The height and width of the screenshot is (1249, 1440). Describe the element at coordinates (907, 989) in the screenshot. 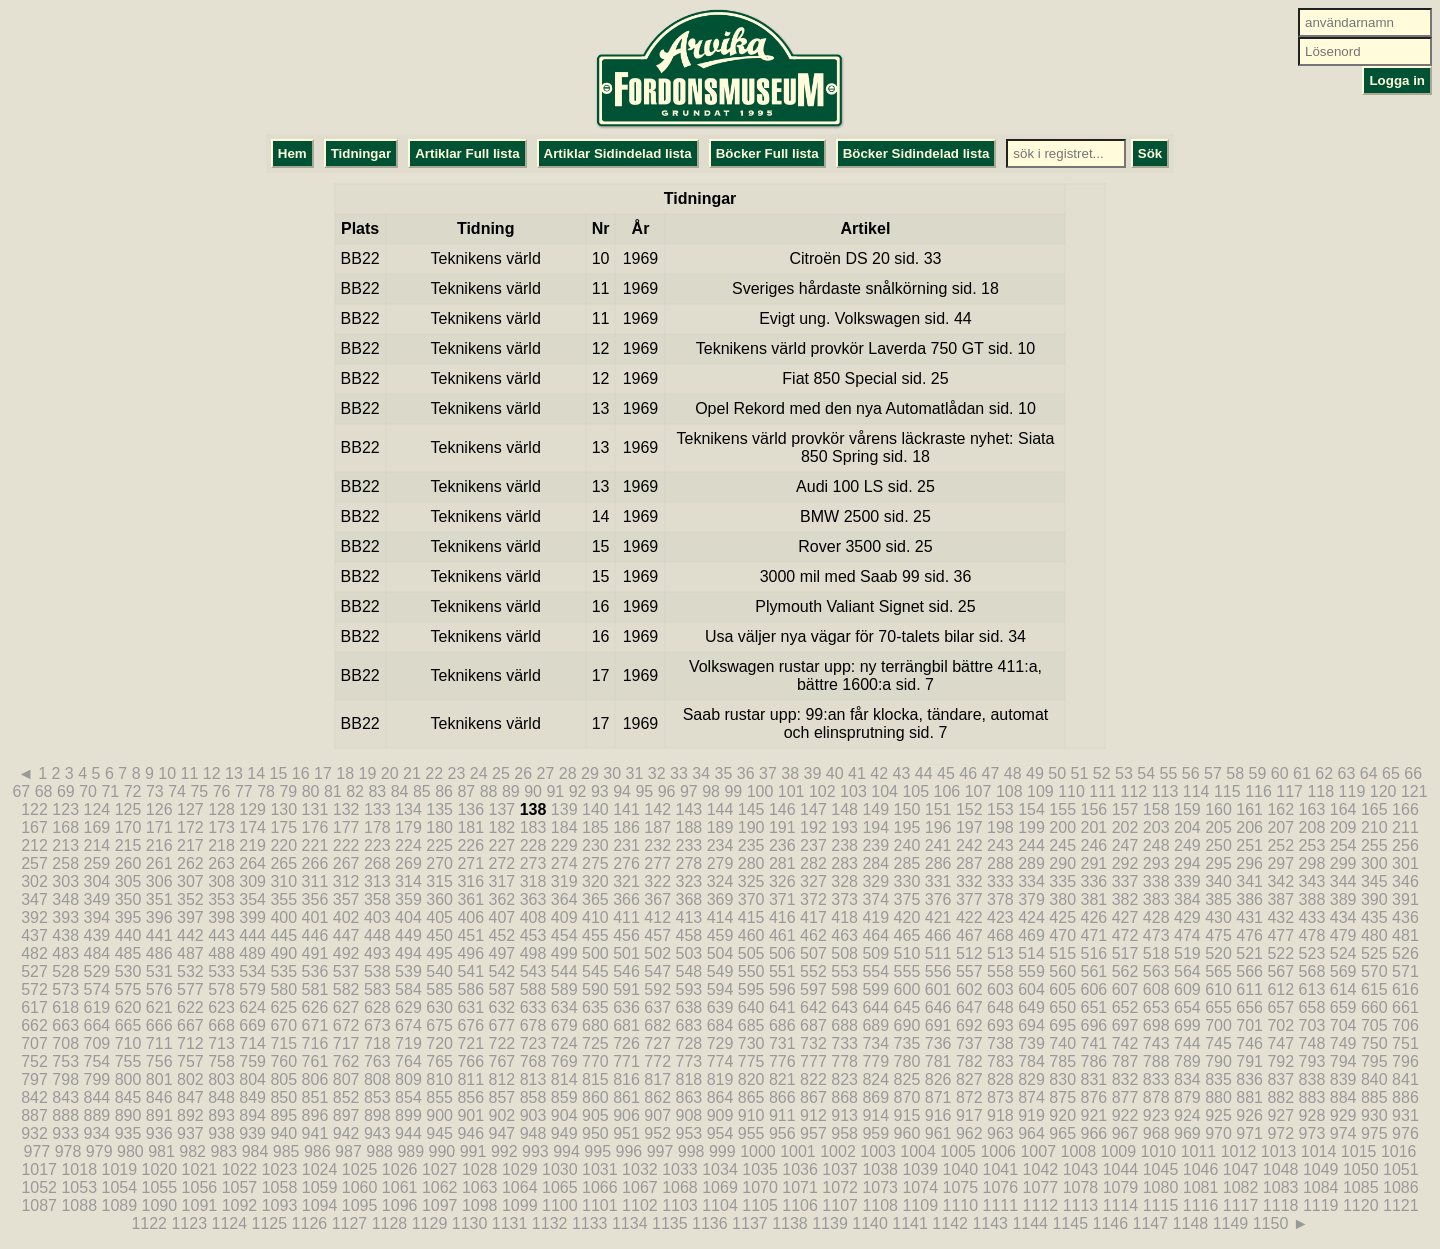

I see `600` at that location.